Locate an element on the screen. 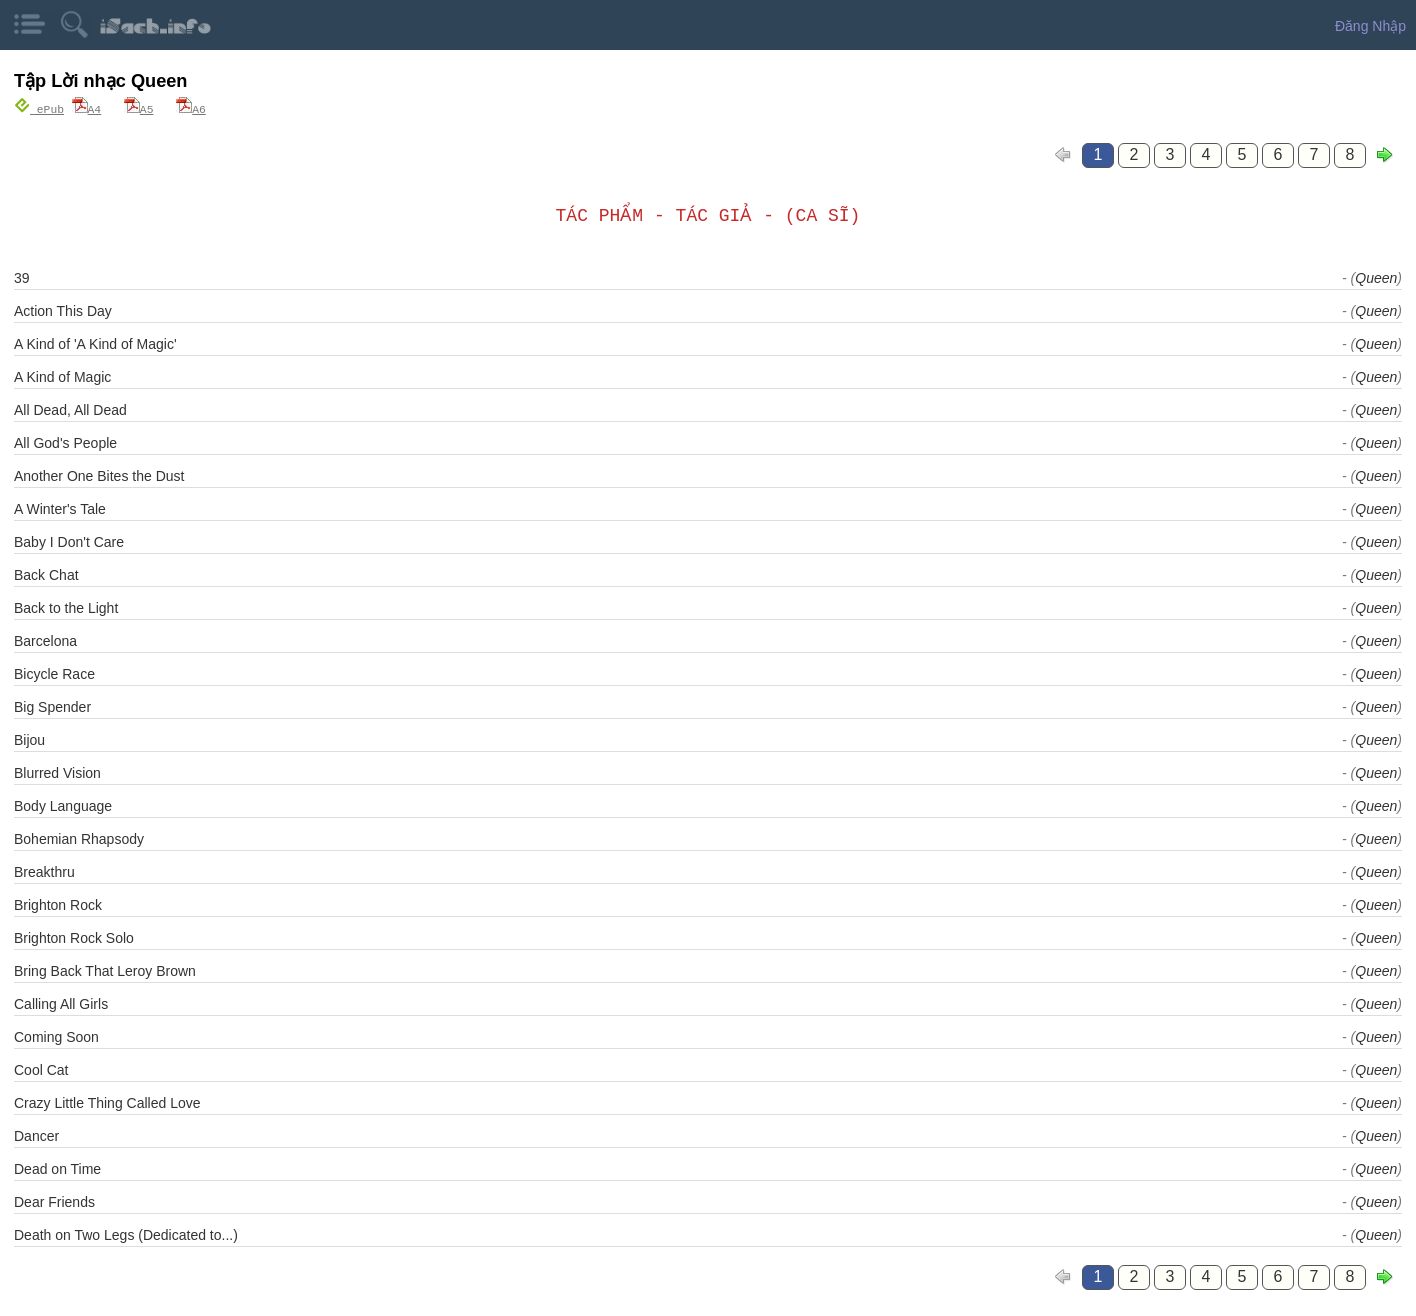  Body Language is located at coordinates (63, 805).